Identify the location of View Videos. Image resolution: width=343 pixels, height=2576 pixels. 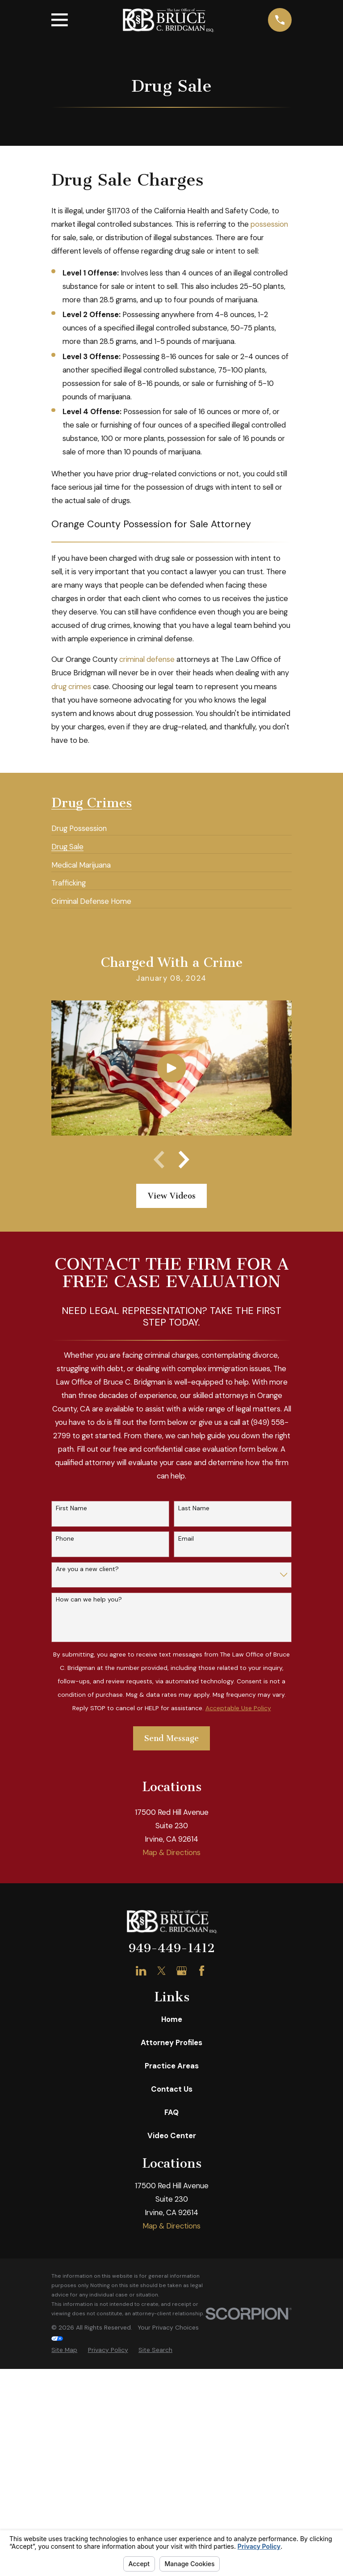
(172, 1196).